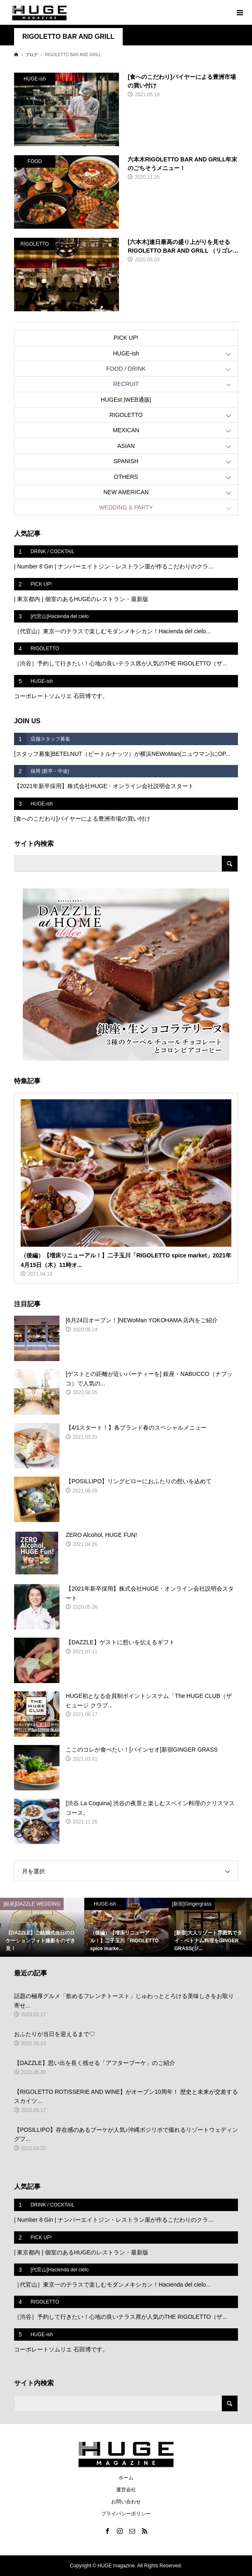 Image resolution: width=252 pixels, height=2576 pixels. Describe the element at coordinates (126, 492) in the screenshot. I see `NEW AMERICAN` at that location.